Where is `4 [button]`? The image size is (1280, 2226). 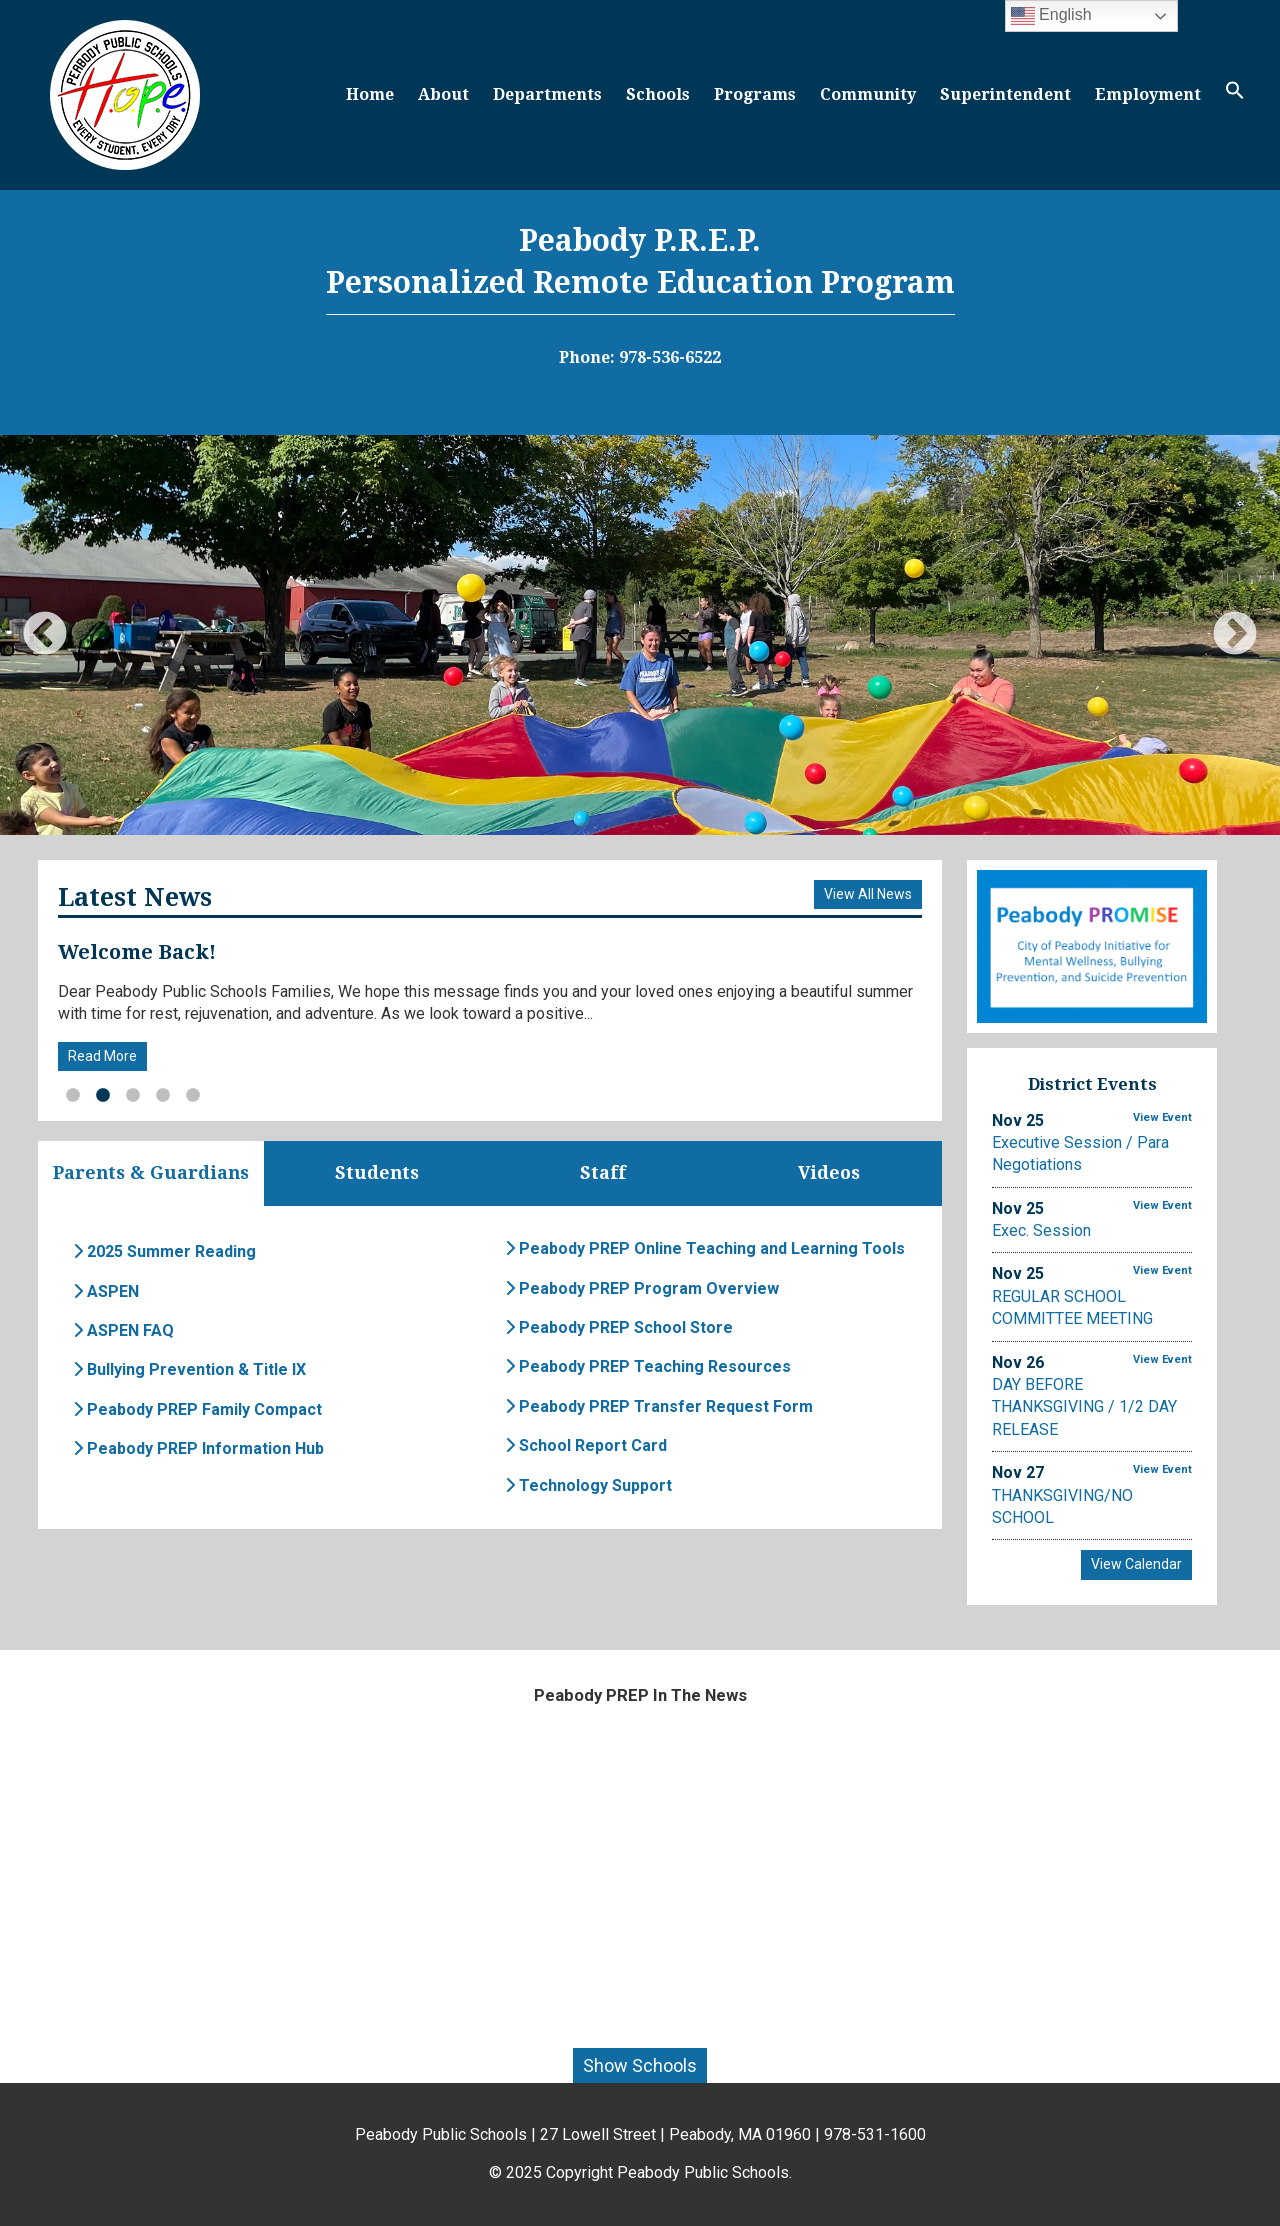 4 [button] is located at coordinates (163, 1096).